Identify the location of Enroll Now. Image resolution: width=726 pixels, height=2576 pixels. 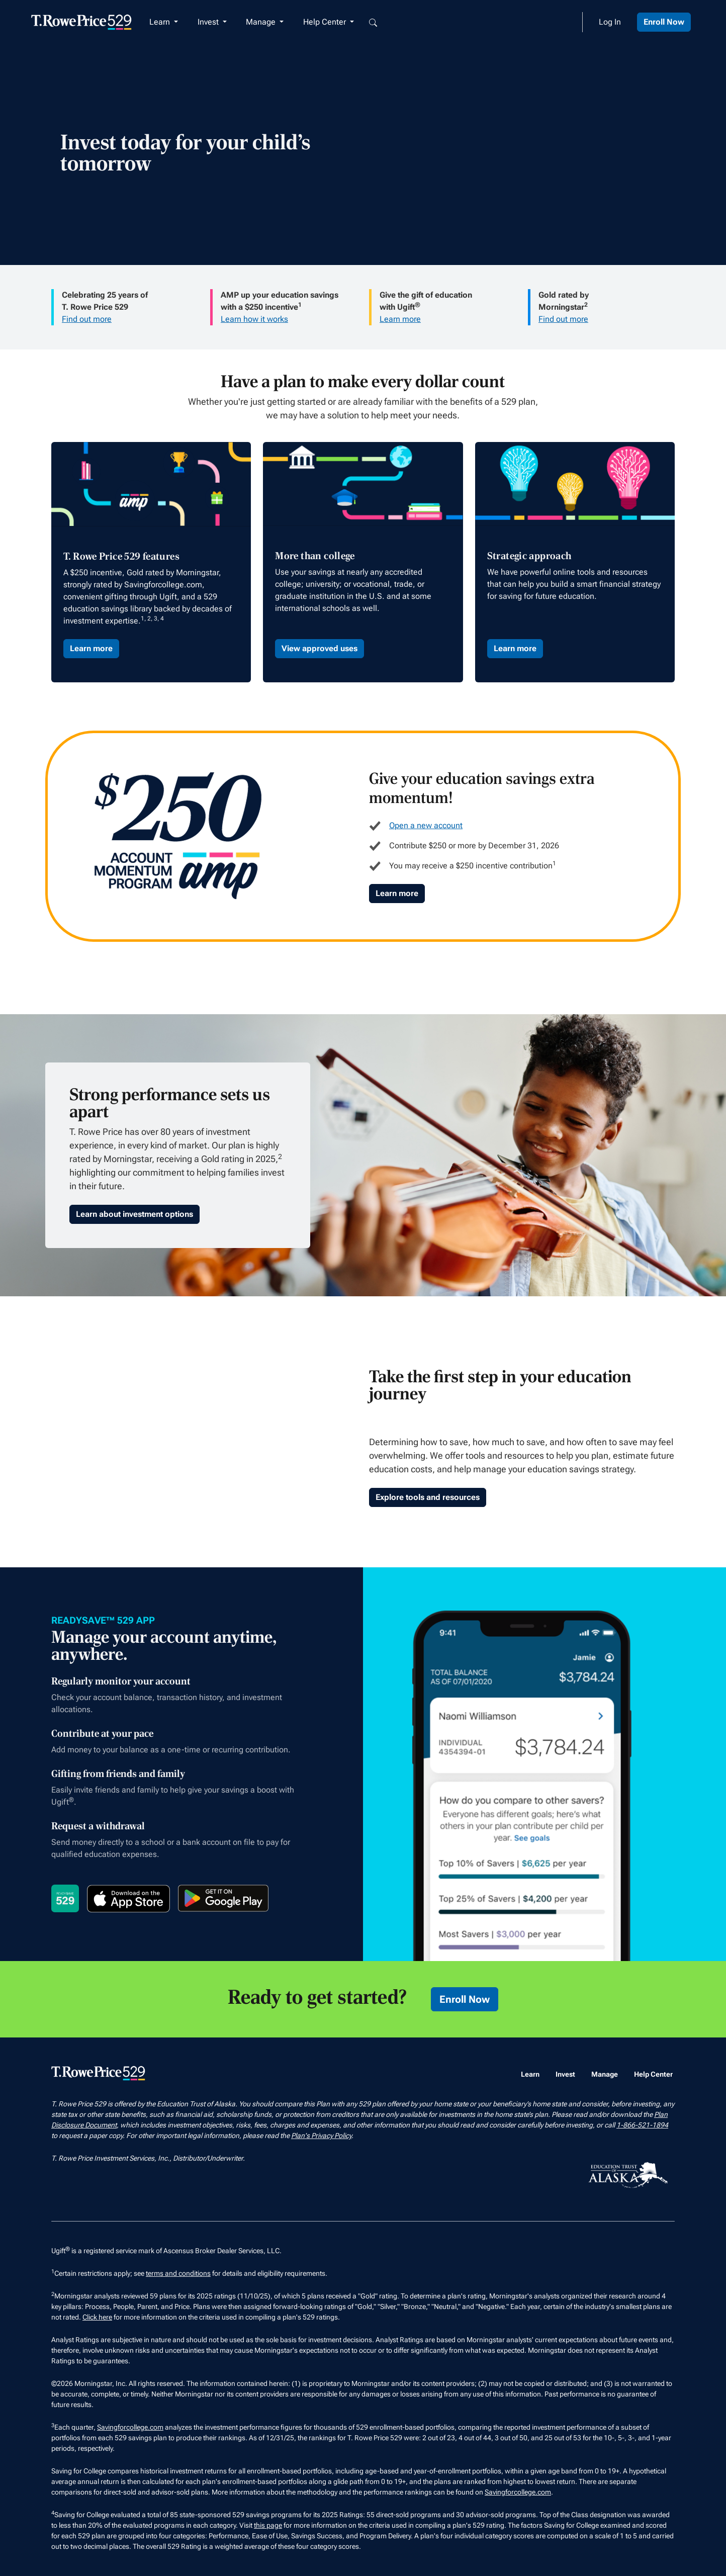
(664, 22).